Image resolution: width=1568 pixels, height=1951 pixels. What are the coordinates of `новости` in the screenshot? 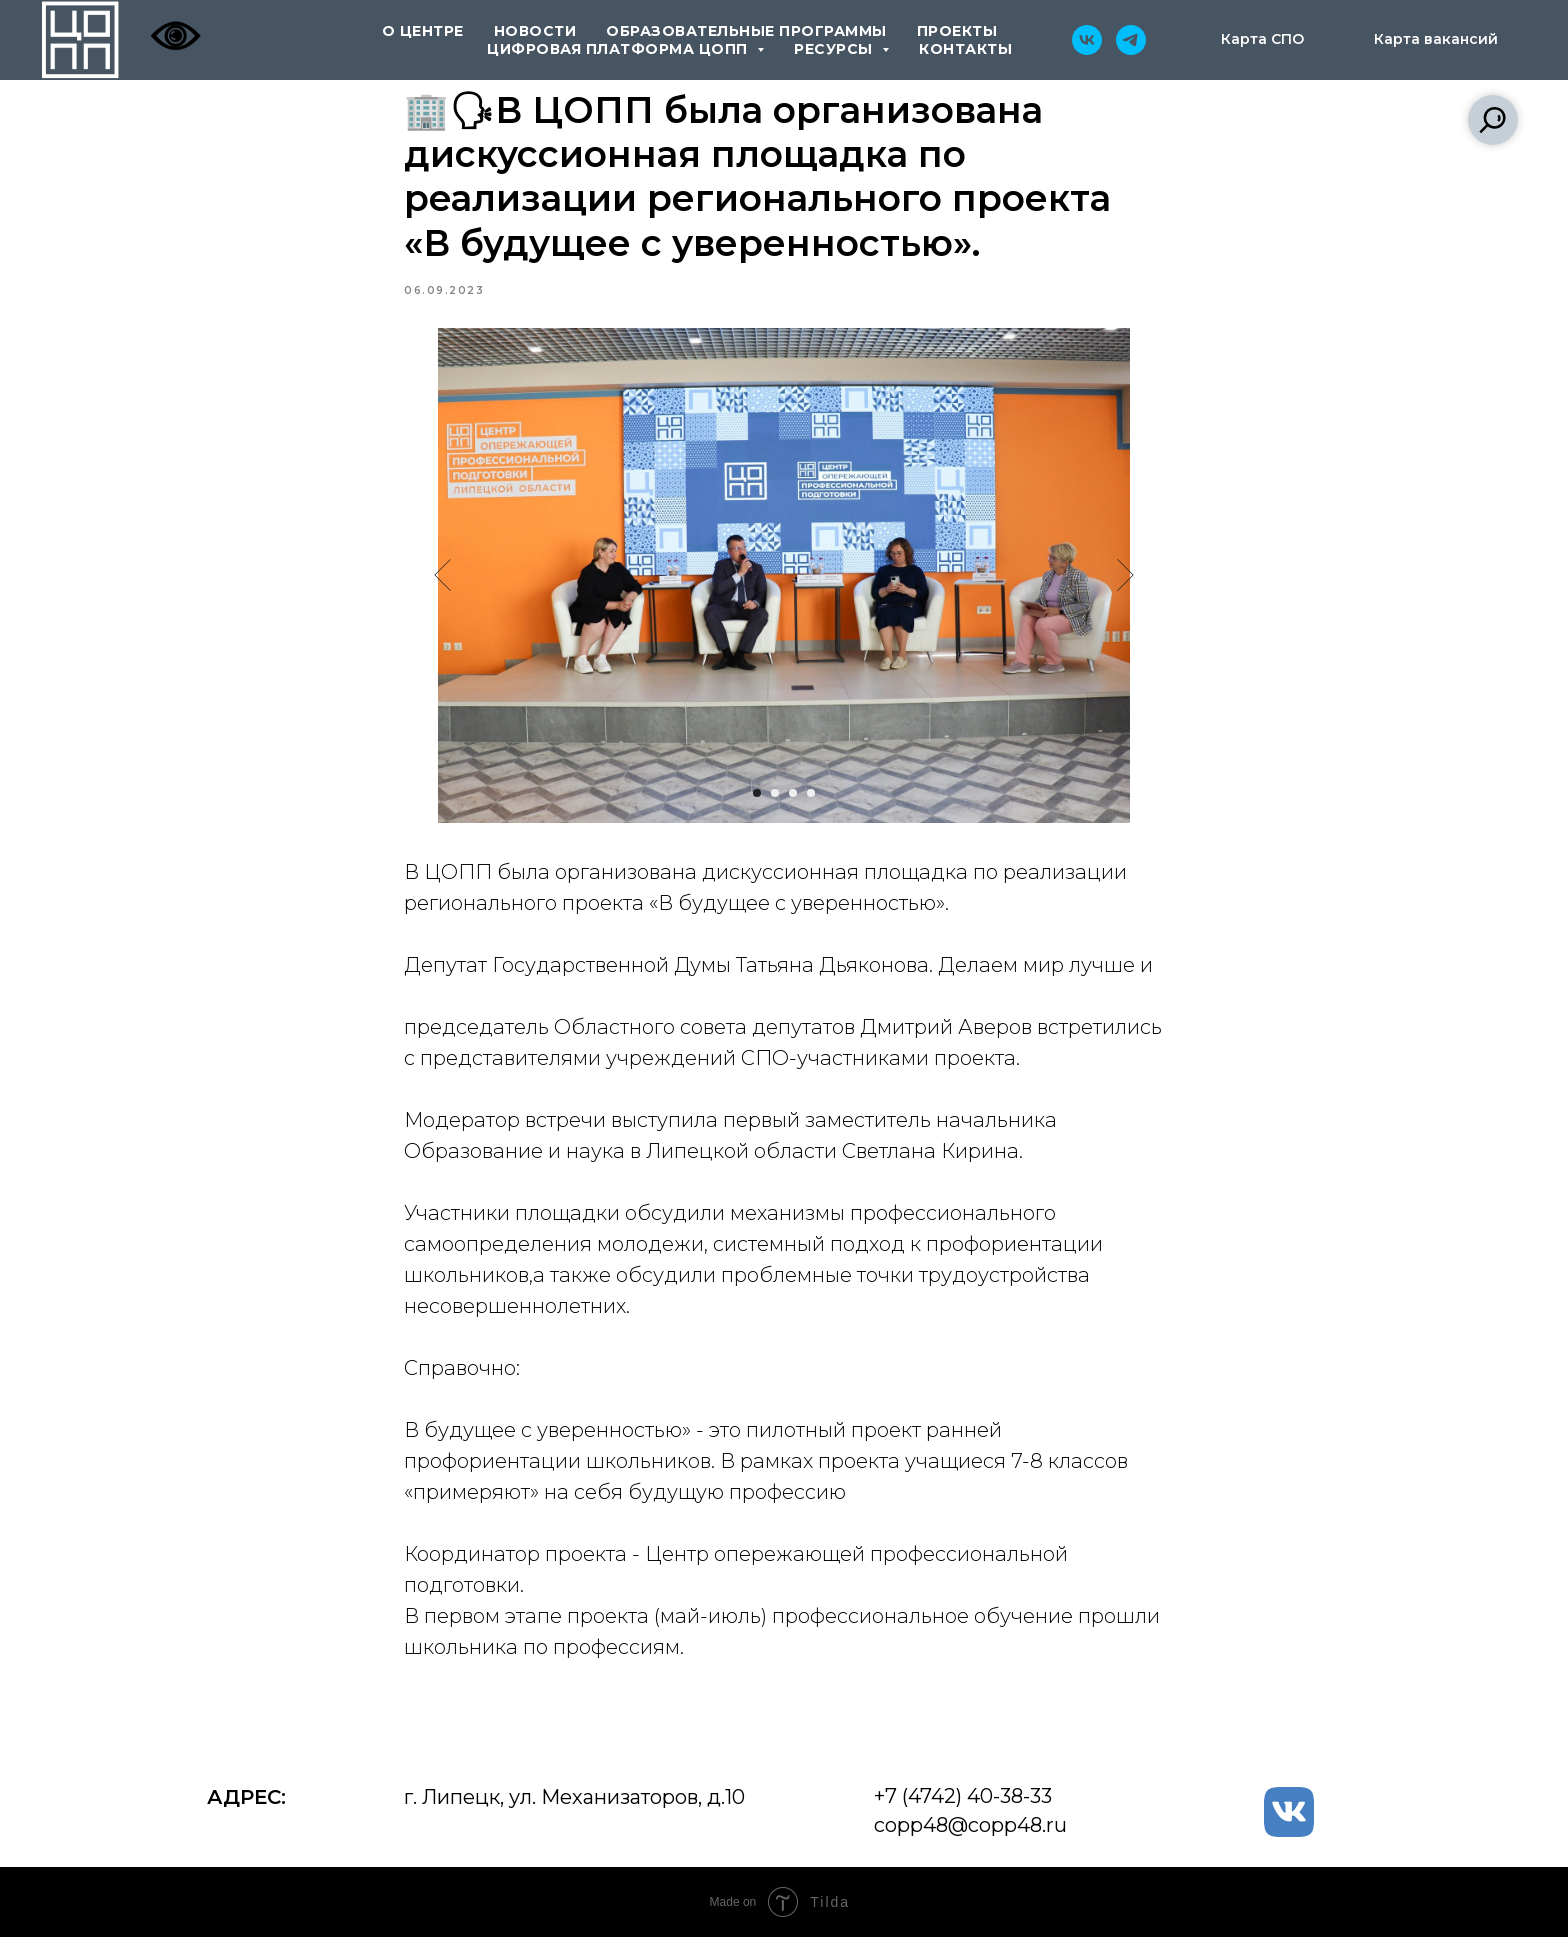 It's located at (535, 31).